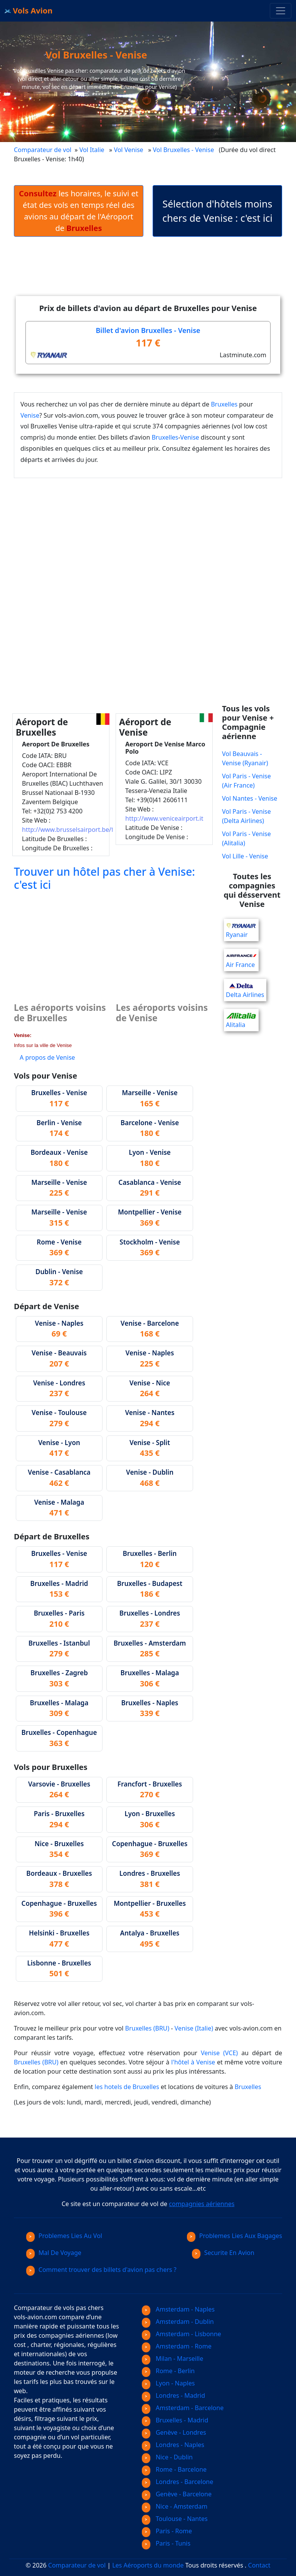  What do you see at coordinates (128, 150) in the screenshot?
I see `Vol Venise` at bounding box center [128, 150].